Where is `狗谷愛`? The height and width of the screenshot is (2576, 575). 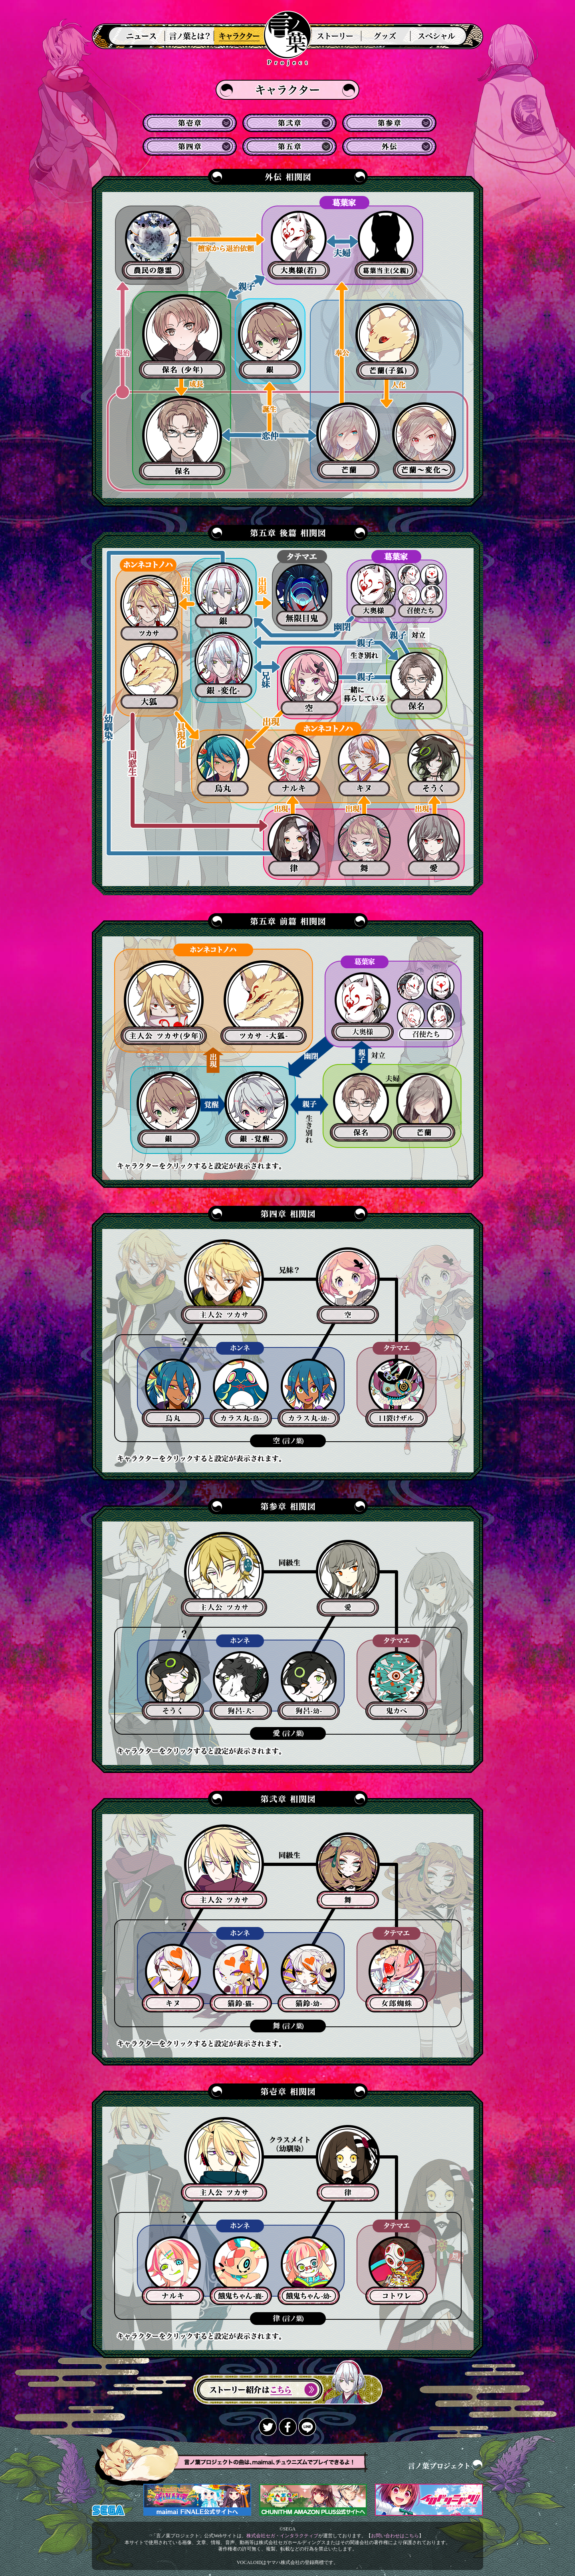 狗谷愛 is located at coordinates (348, 1578).